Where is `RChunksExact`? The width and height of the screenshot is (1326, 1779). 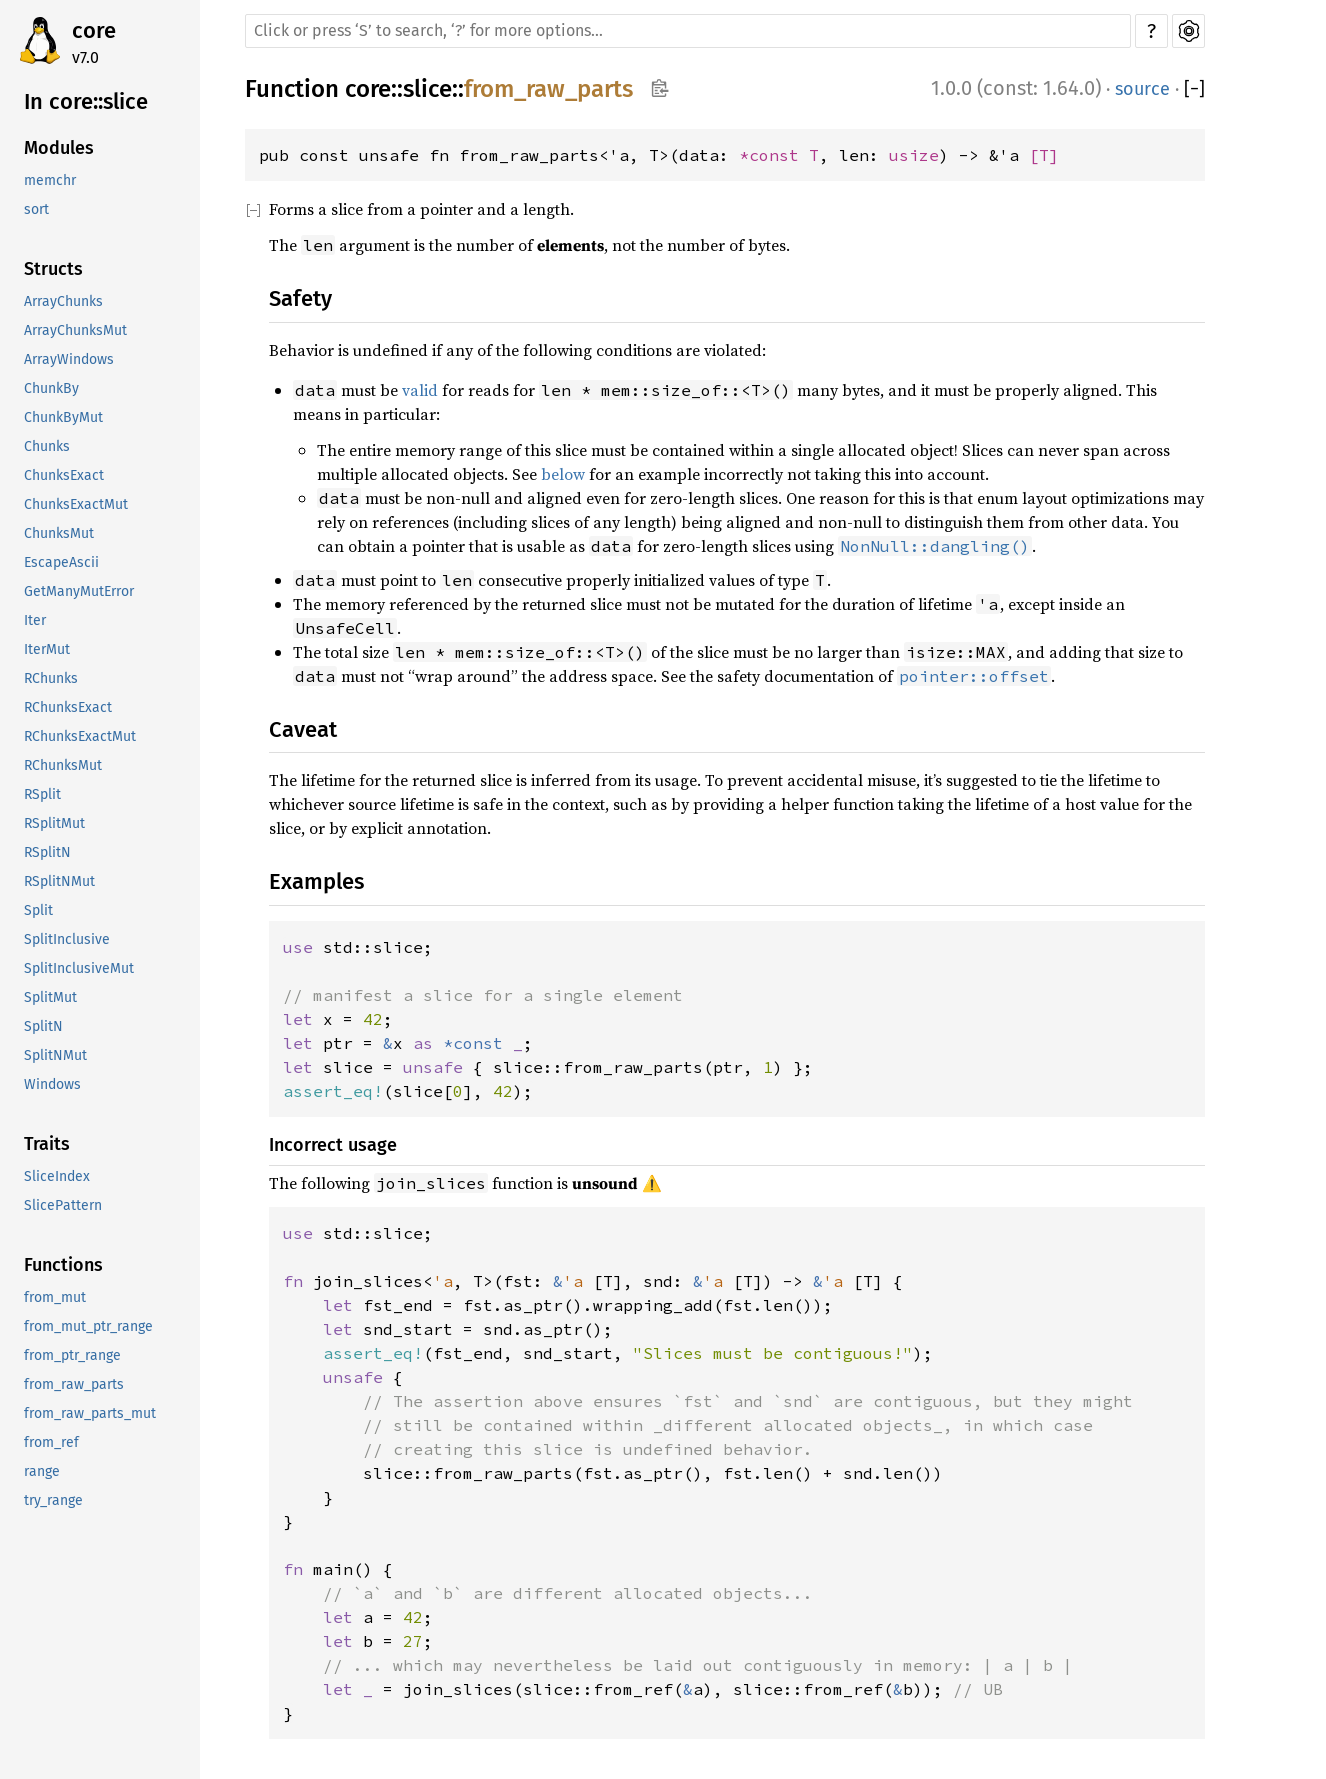
RChunksExact is located at coordinates (68, 707).